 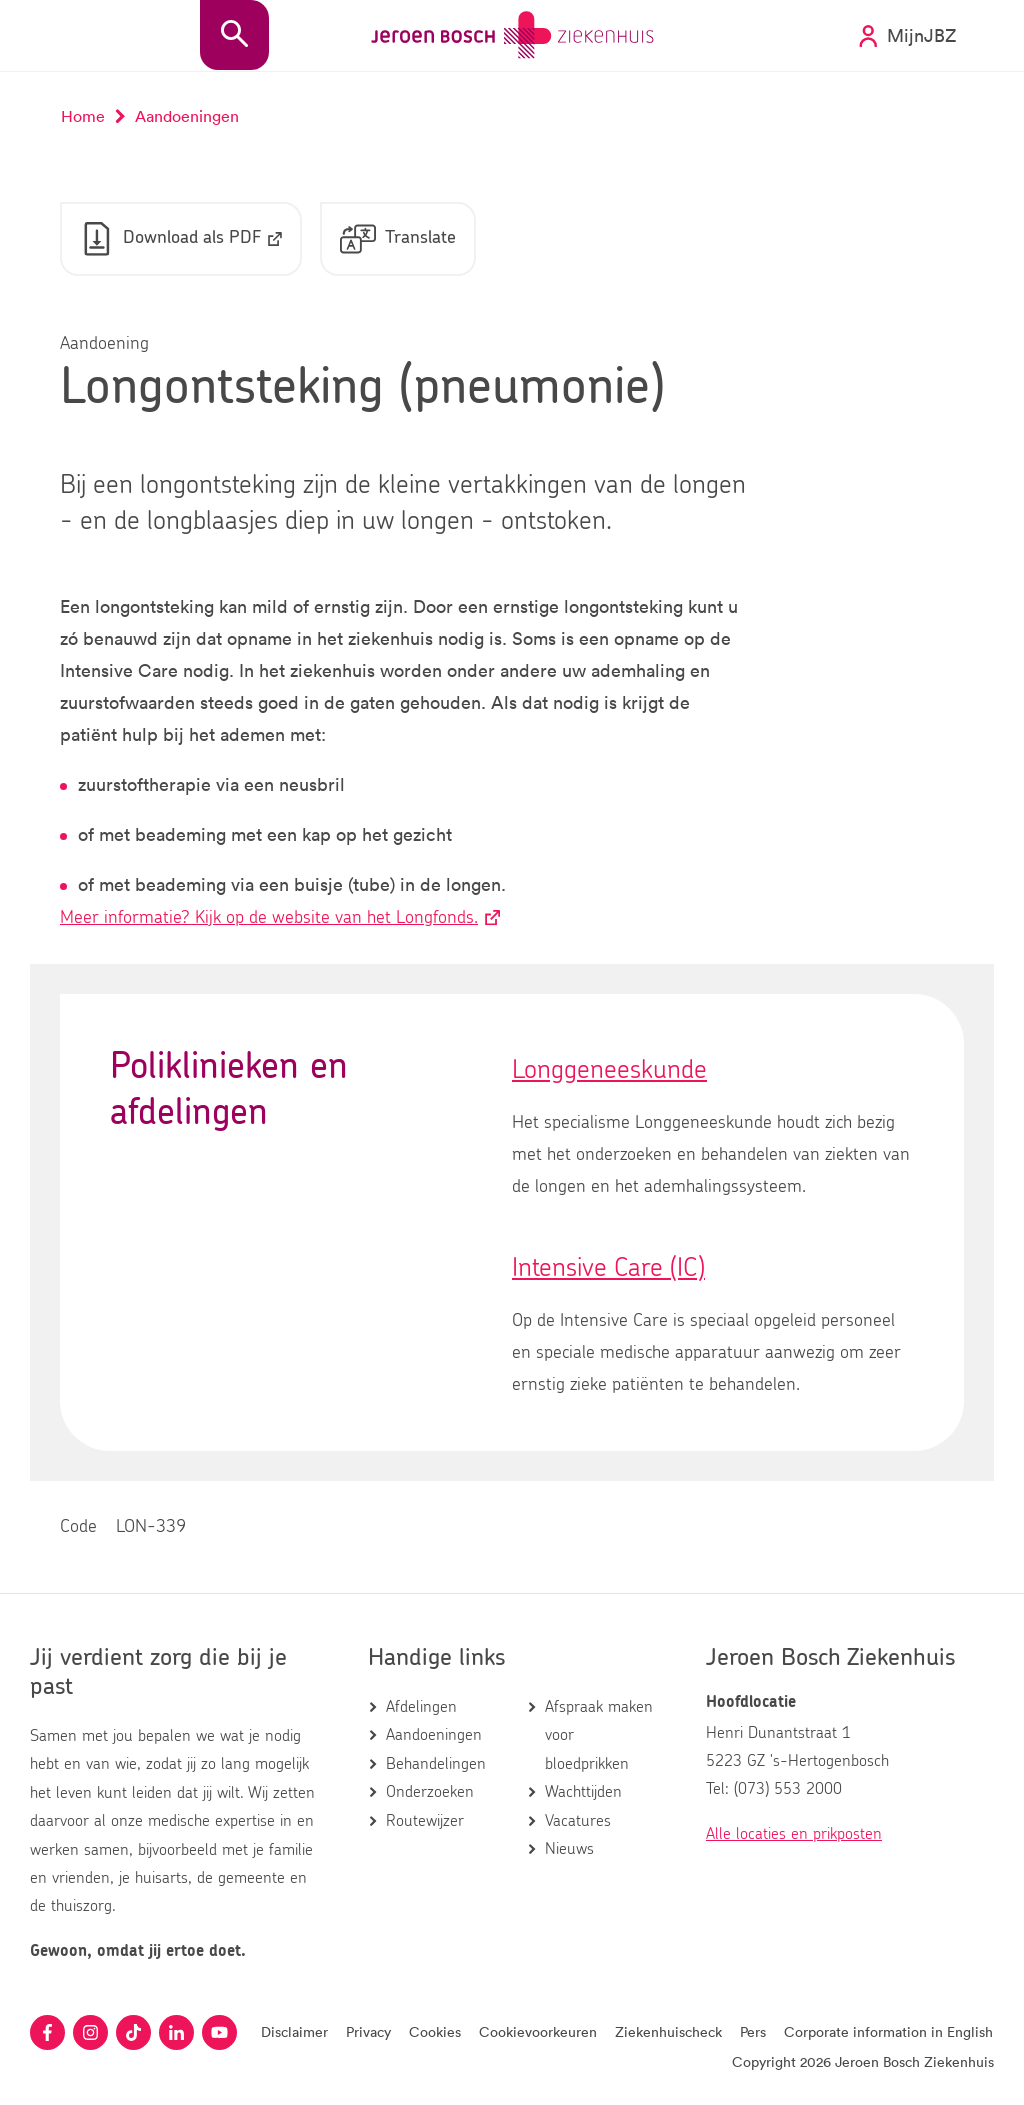 What do you see at coordinates (538, 2031) in the screenshot?
I see `Cookievoorkeuren` at bounding box center [538, 2031].